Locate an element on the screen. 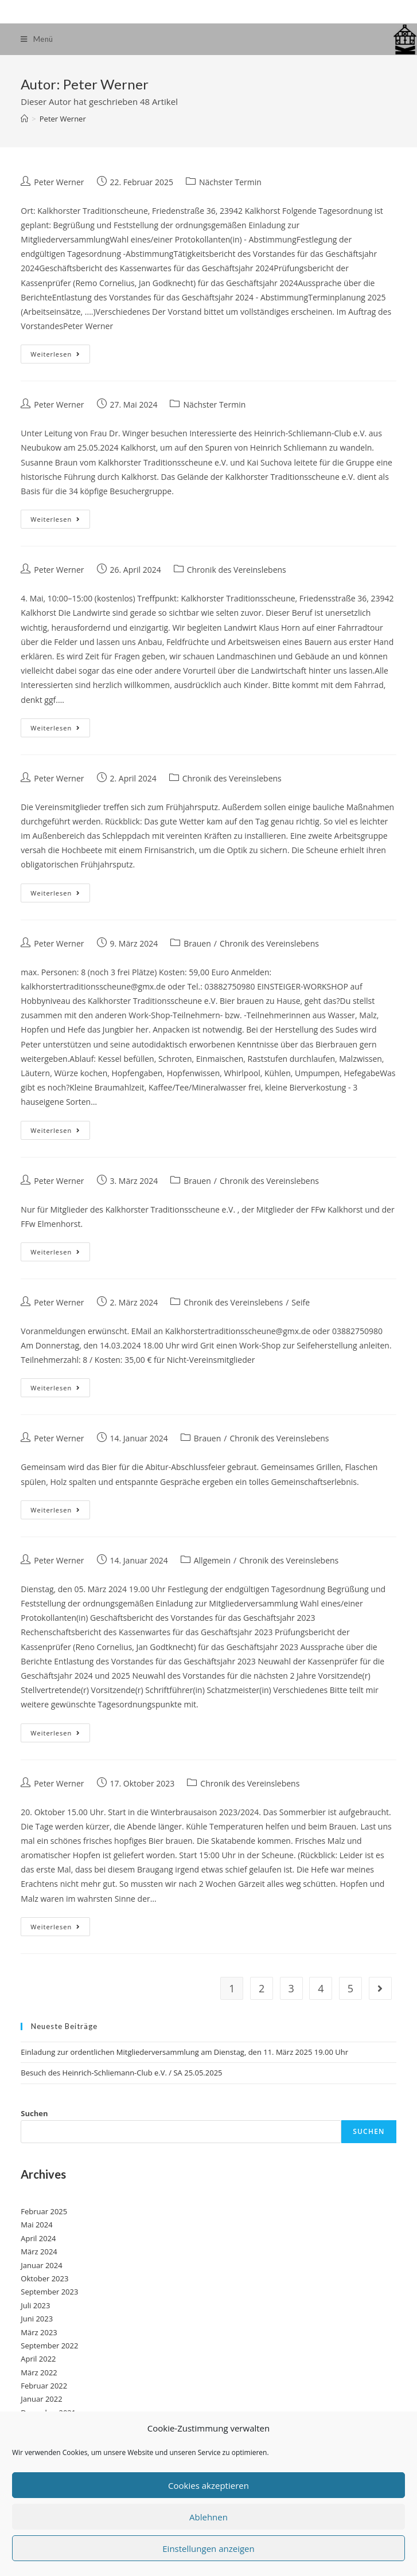 The height and width of the screenshot is (2576, 417). April 2024 is located at coordinates (38, 2238).